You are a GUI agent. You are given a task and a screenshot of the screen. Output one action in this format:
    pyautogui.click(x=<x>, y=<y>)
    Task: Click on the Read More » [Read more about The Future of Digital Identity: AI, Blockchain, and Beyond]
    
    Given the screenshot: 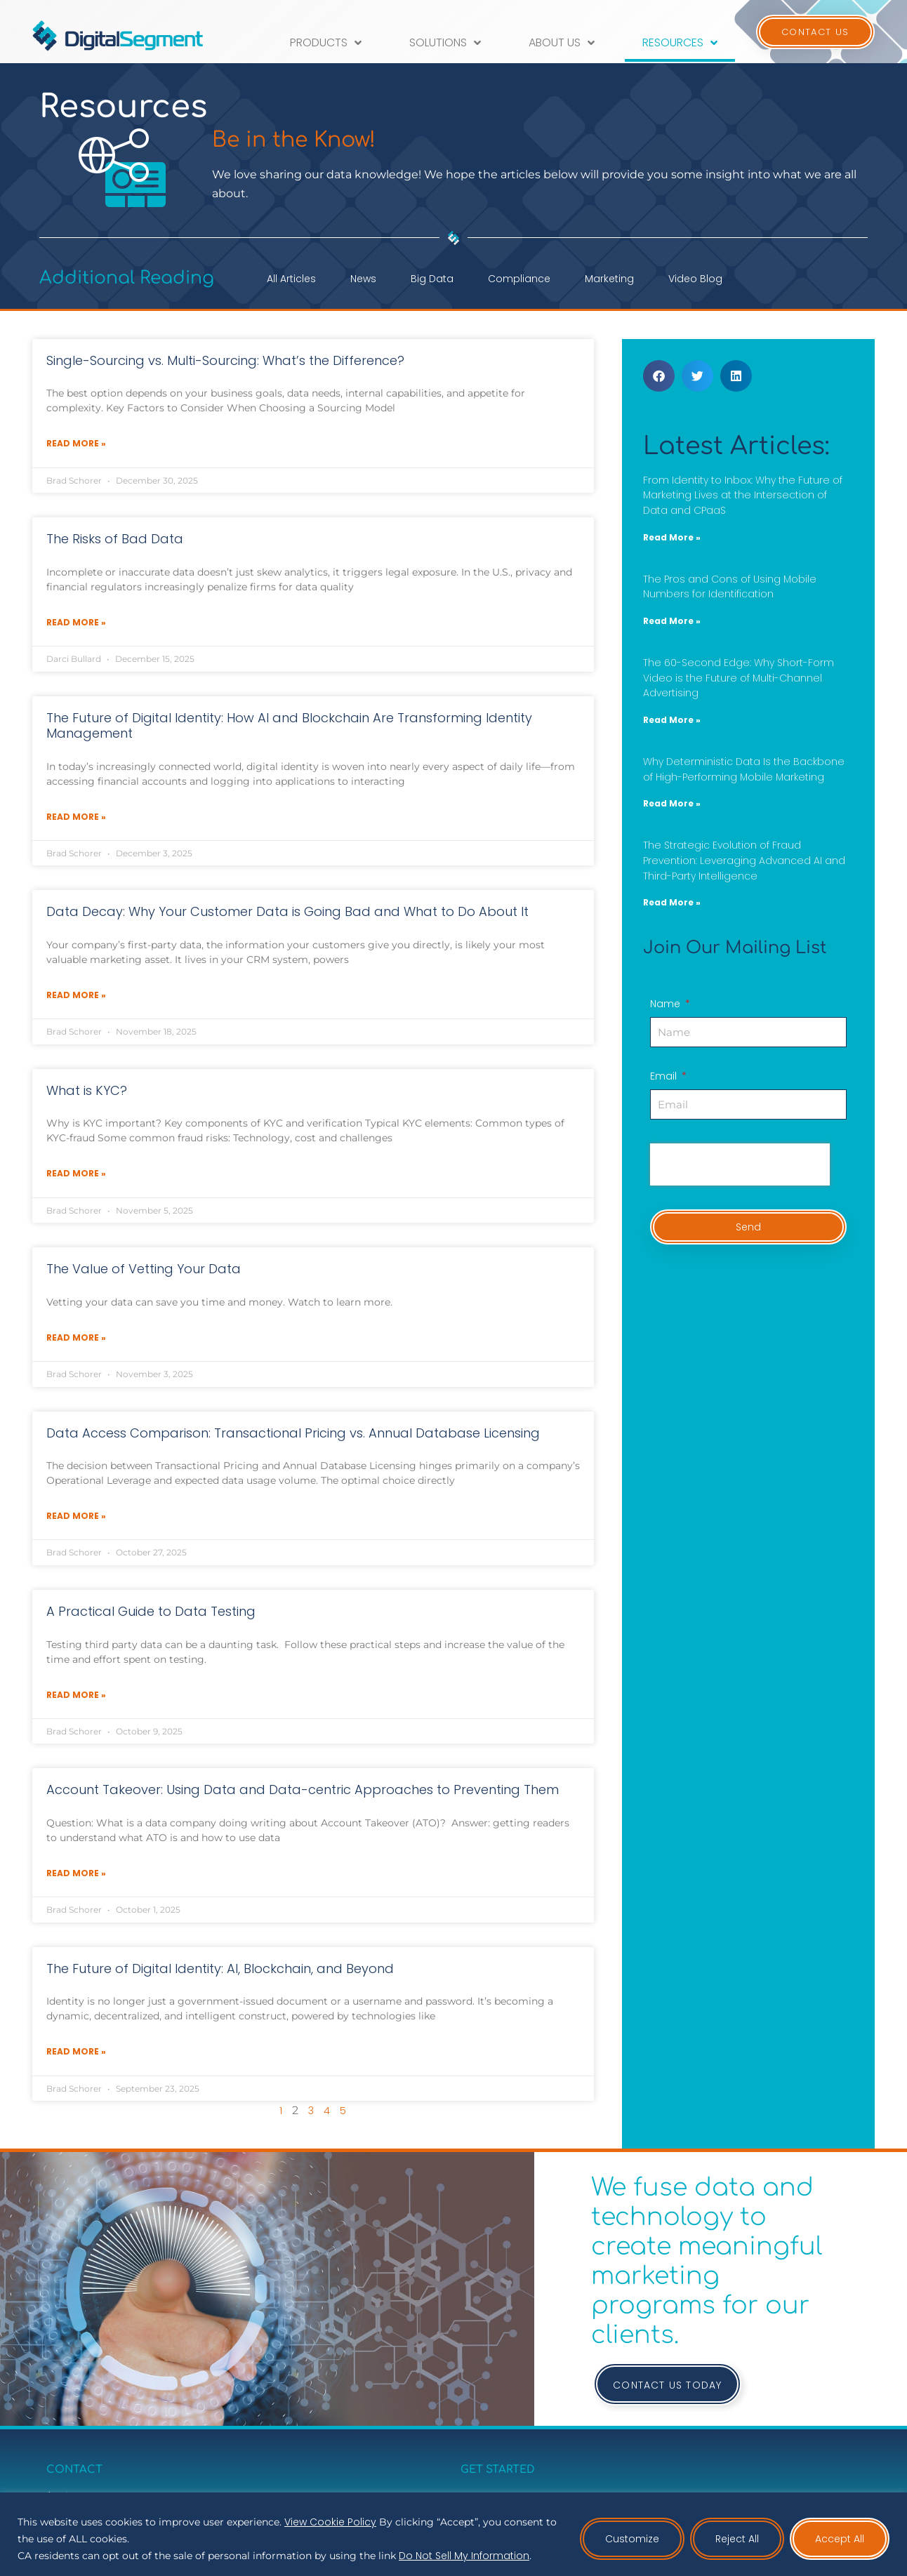 What is the action you would take?
    pyautogui.click(x=76, y=2051)
    